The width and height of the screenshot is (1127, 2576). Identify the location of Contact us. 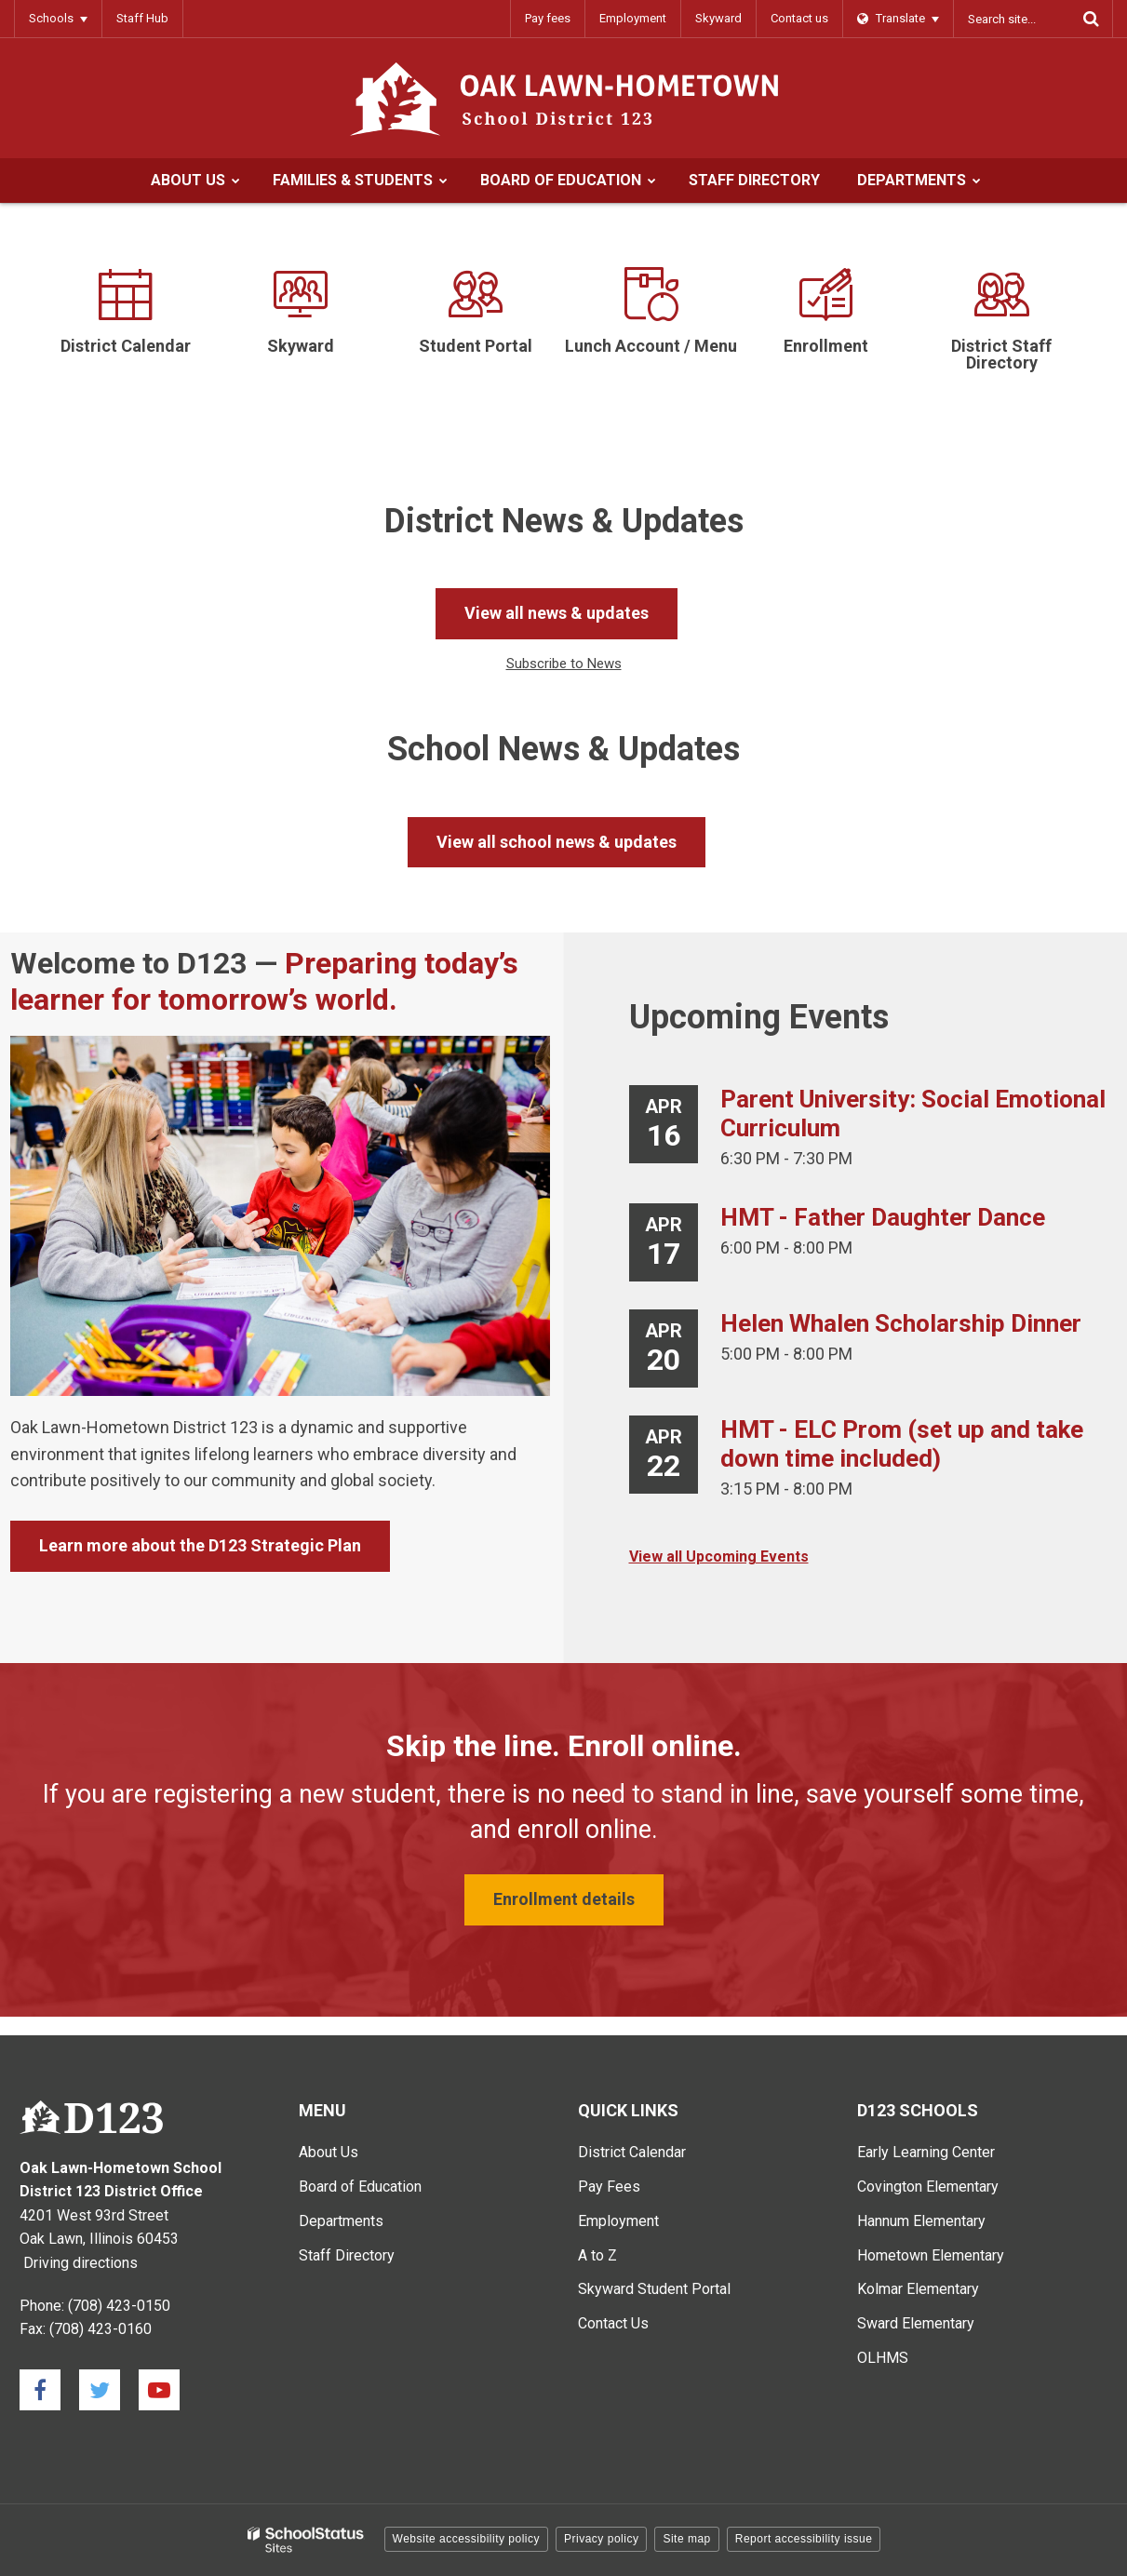
(799, 18).